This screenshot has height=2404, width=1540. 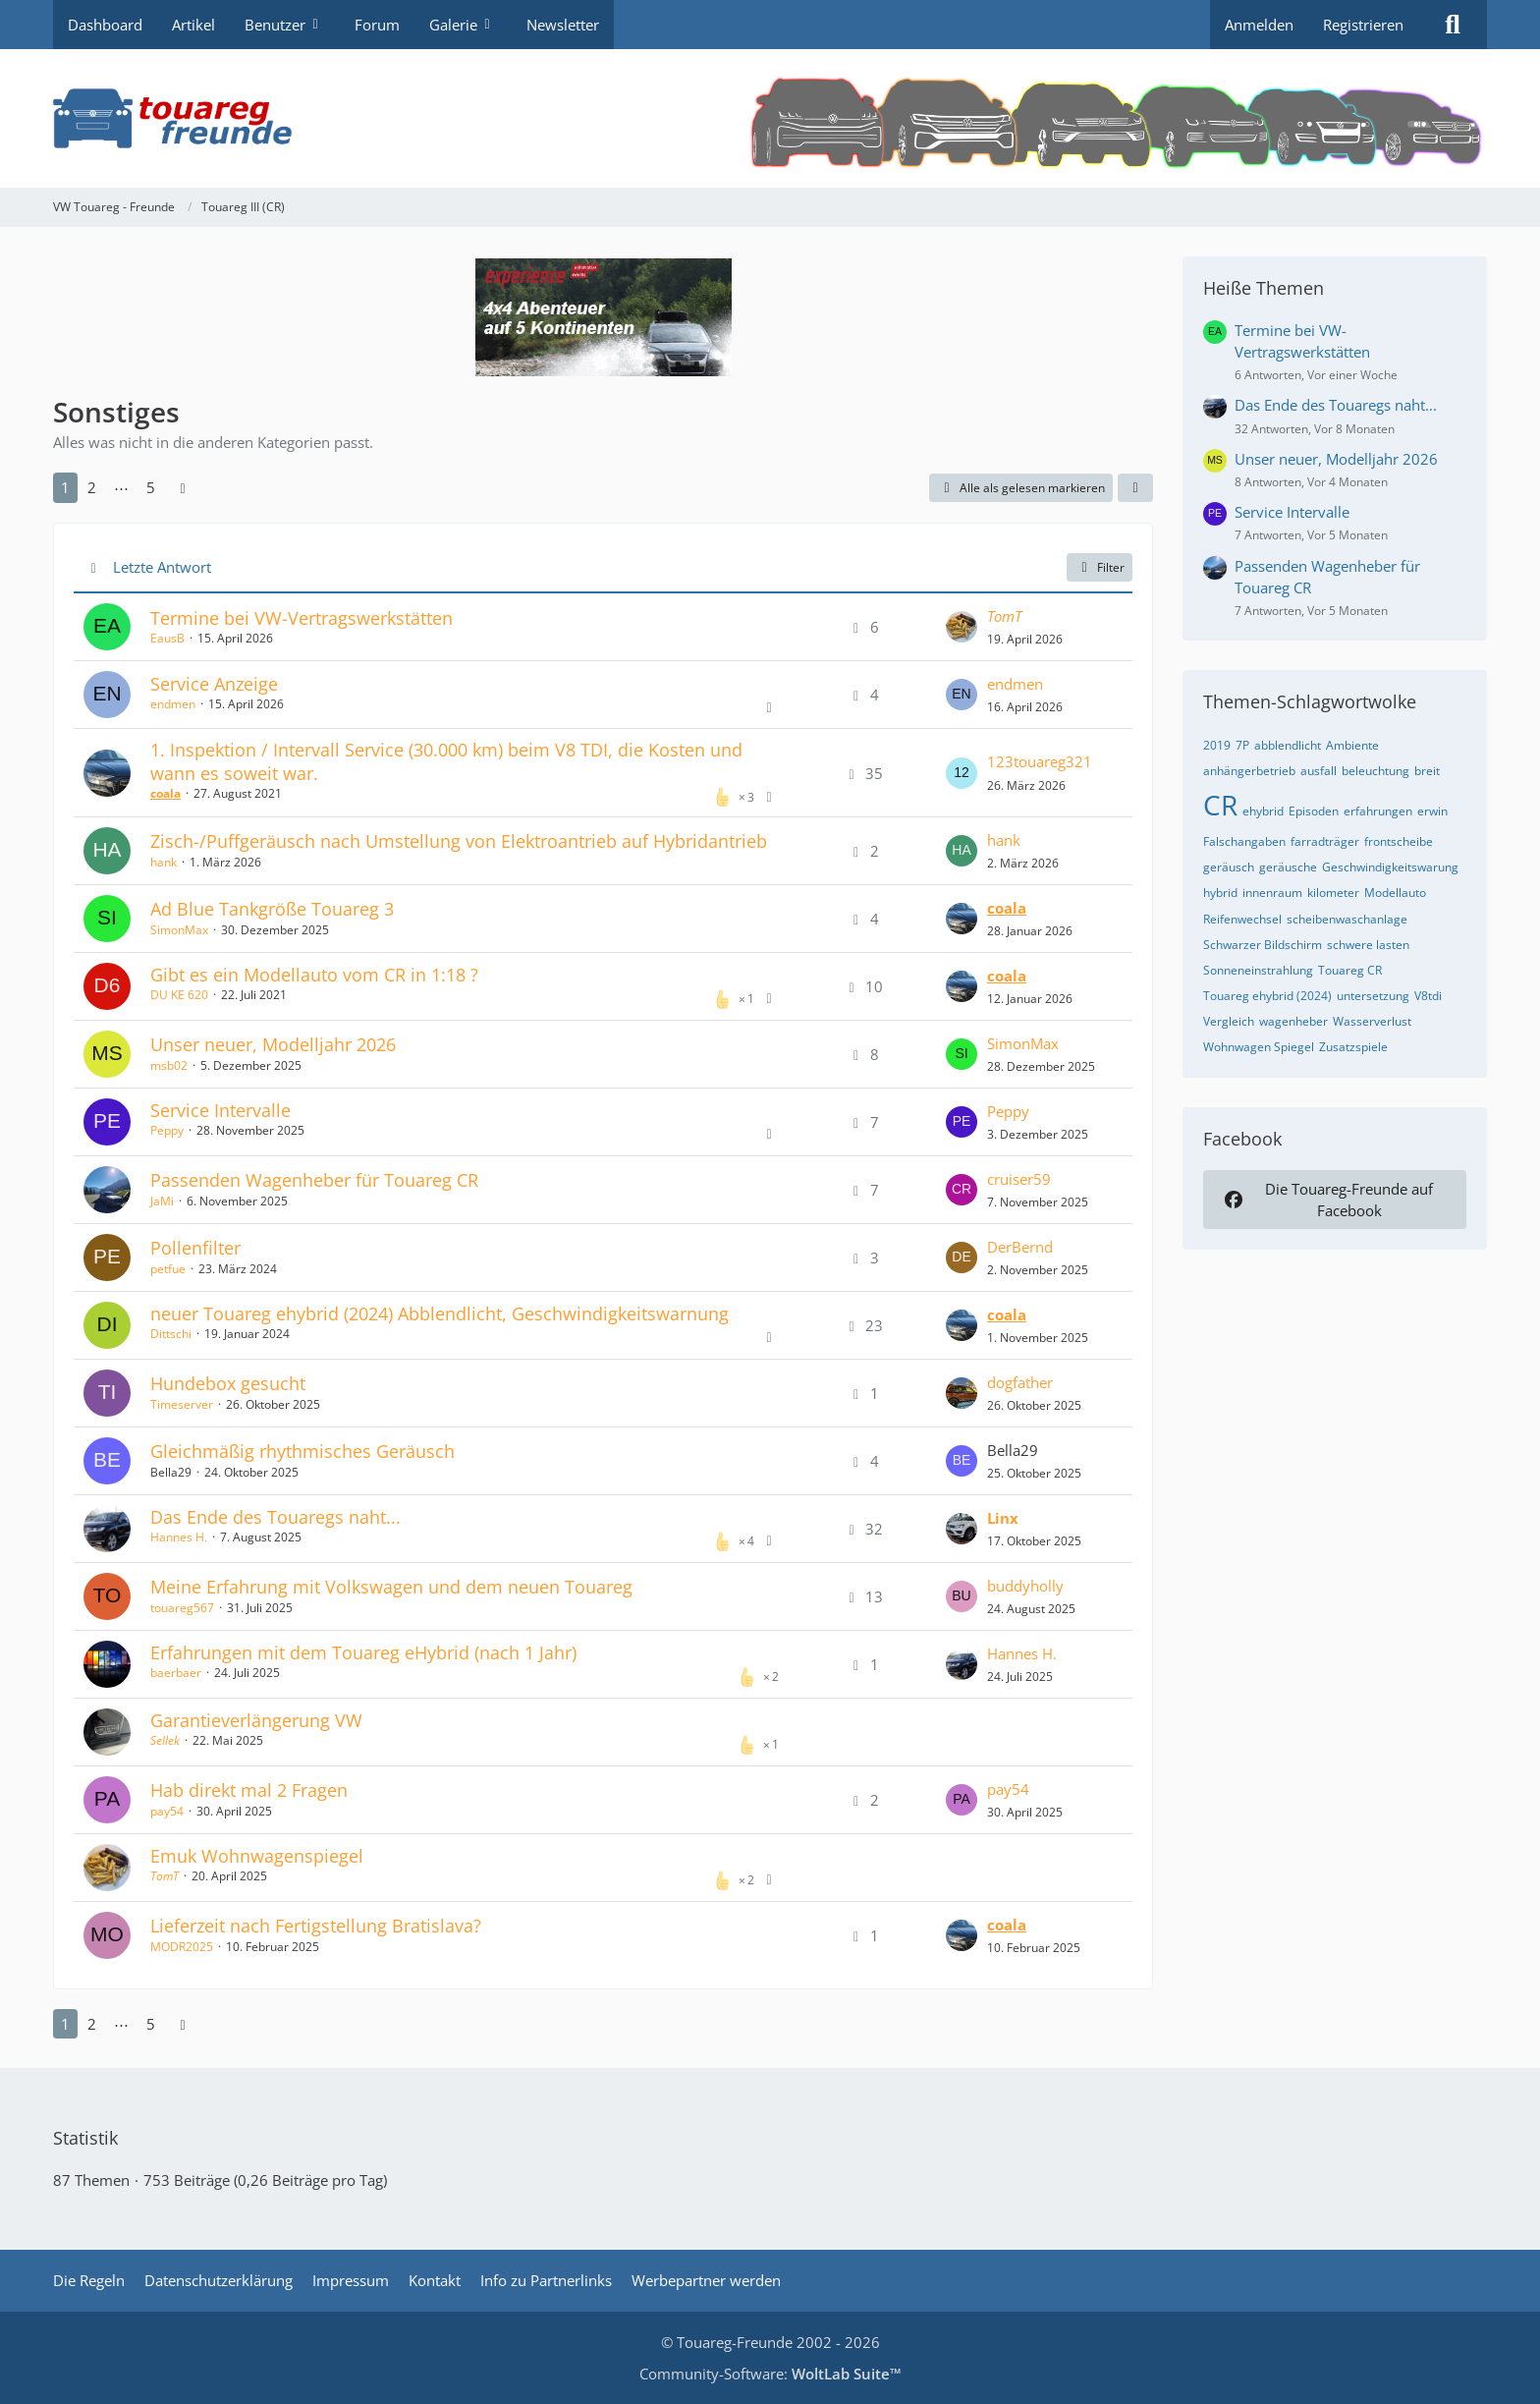 What do you see at coordinates (1368, 944) in the screenshot?
I see `schwere lasten [Themen mit dem Tag „schwere lasten“]` at bounding box center [1368, 944].